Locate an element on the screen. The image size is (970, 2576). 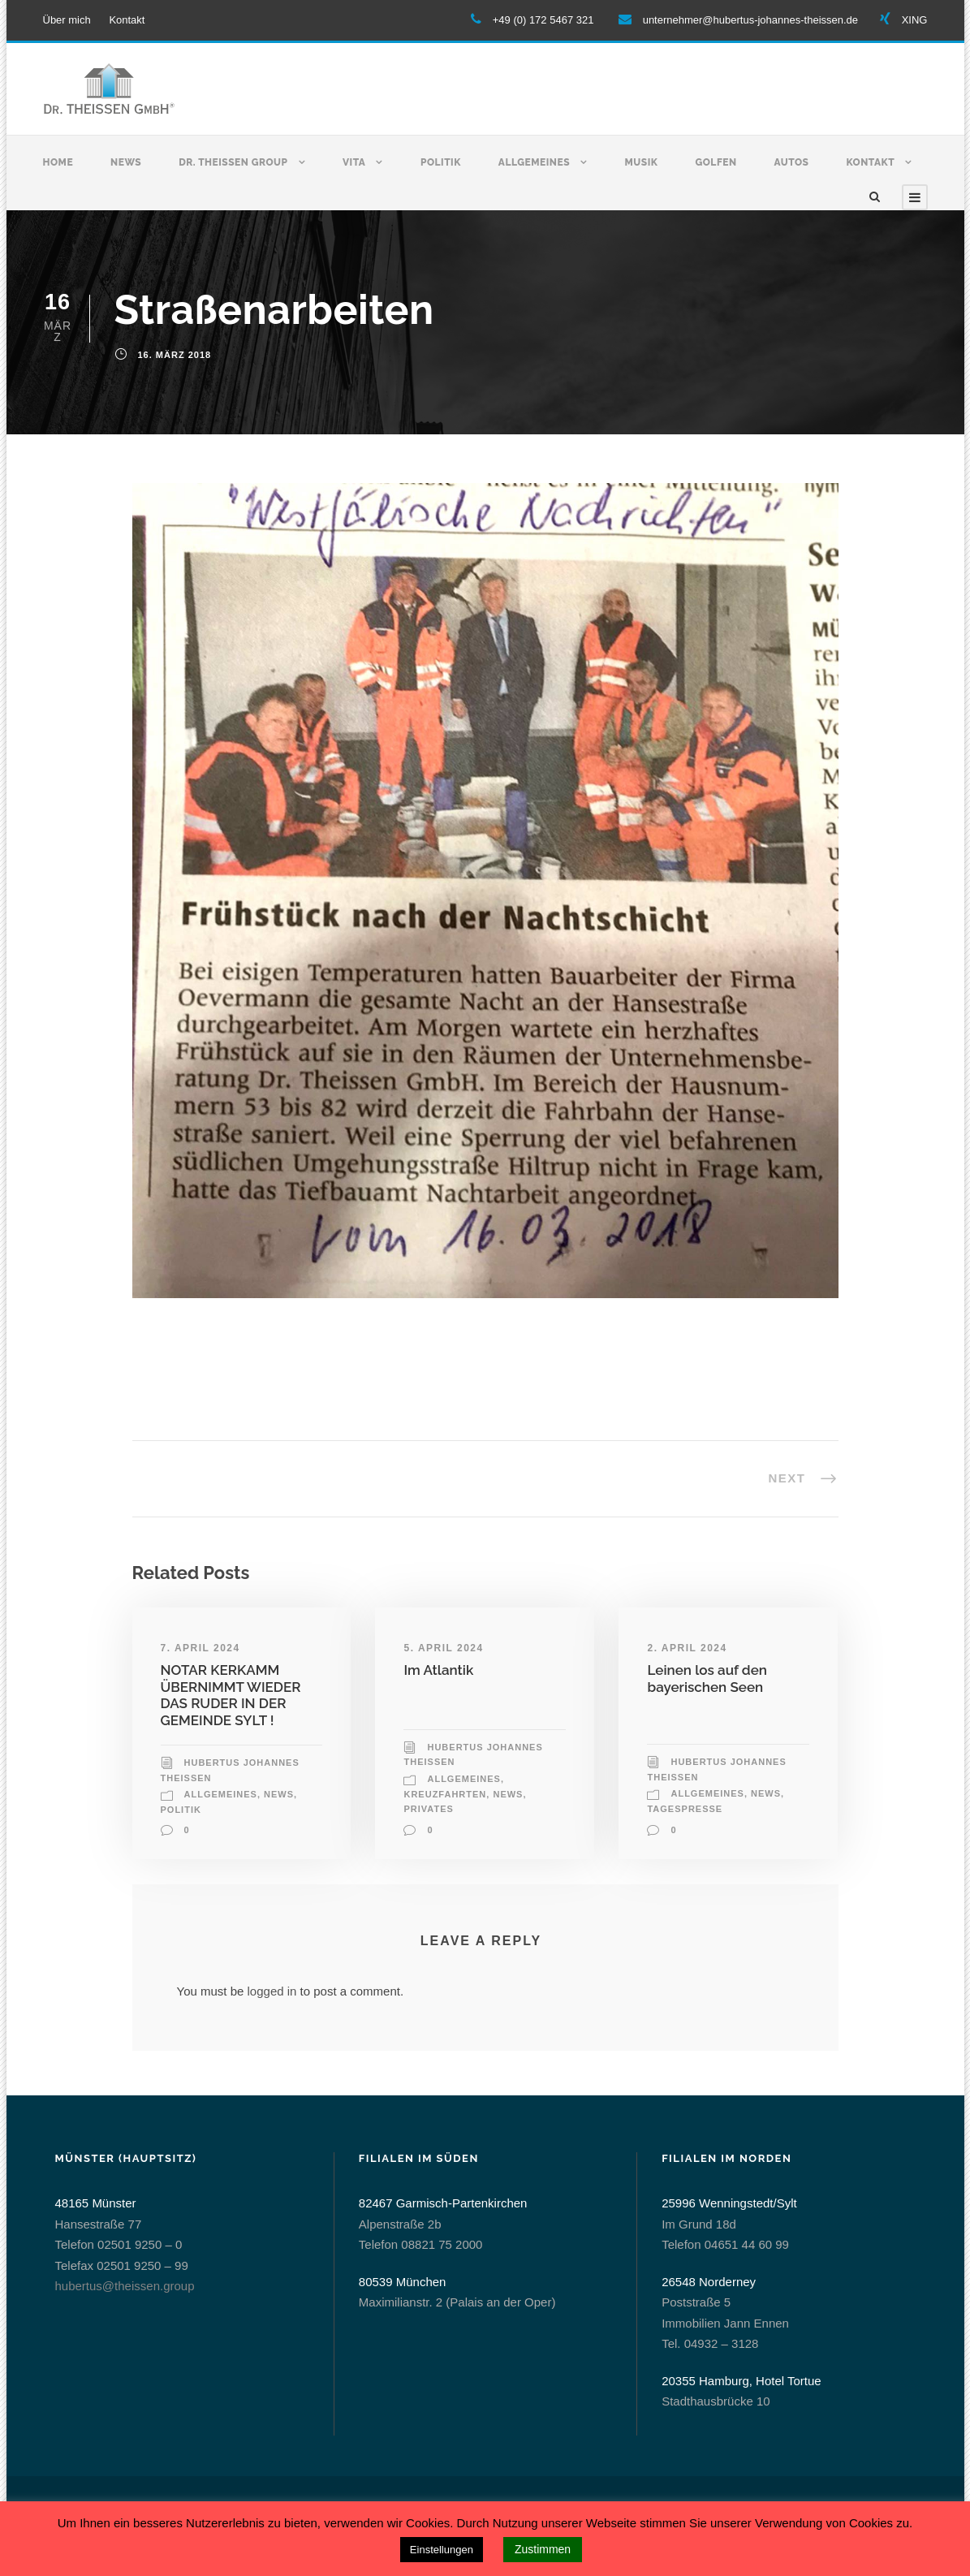
5. April 2024 is located at coordinates (443, 1648).